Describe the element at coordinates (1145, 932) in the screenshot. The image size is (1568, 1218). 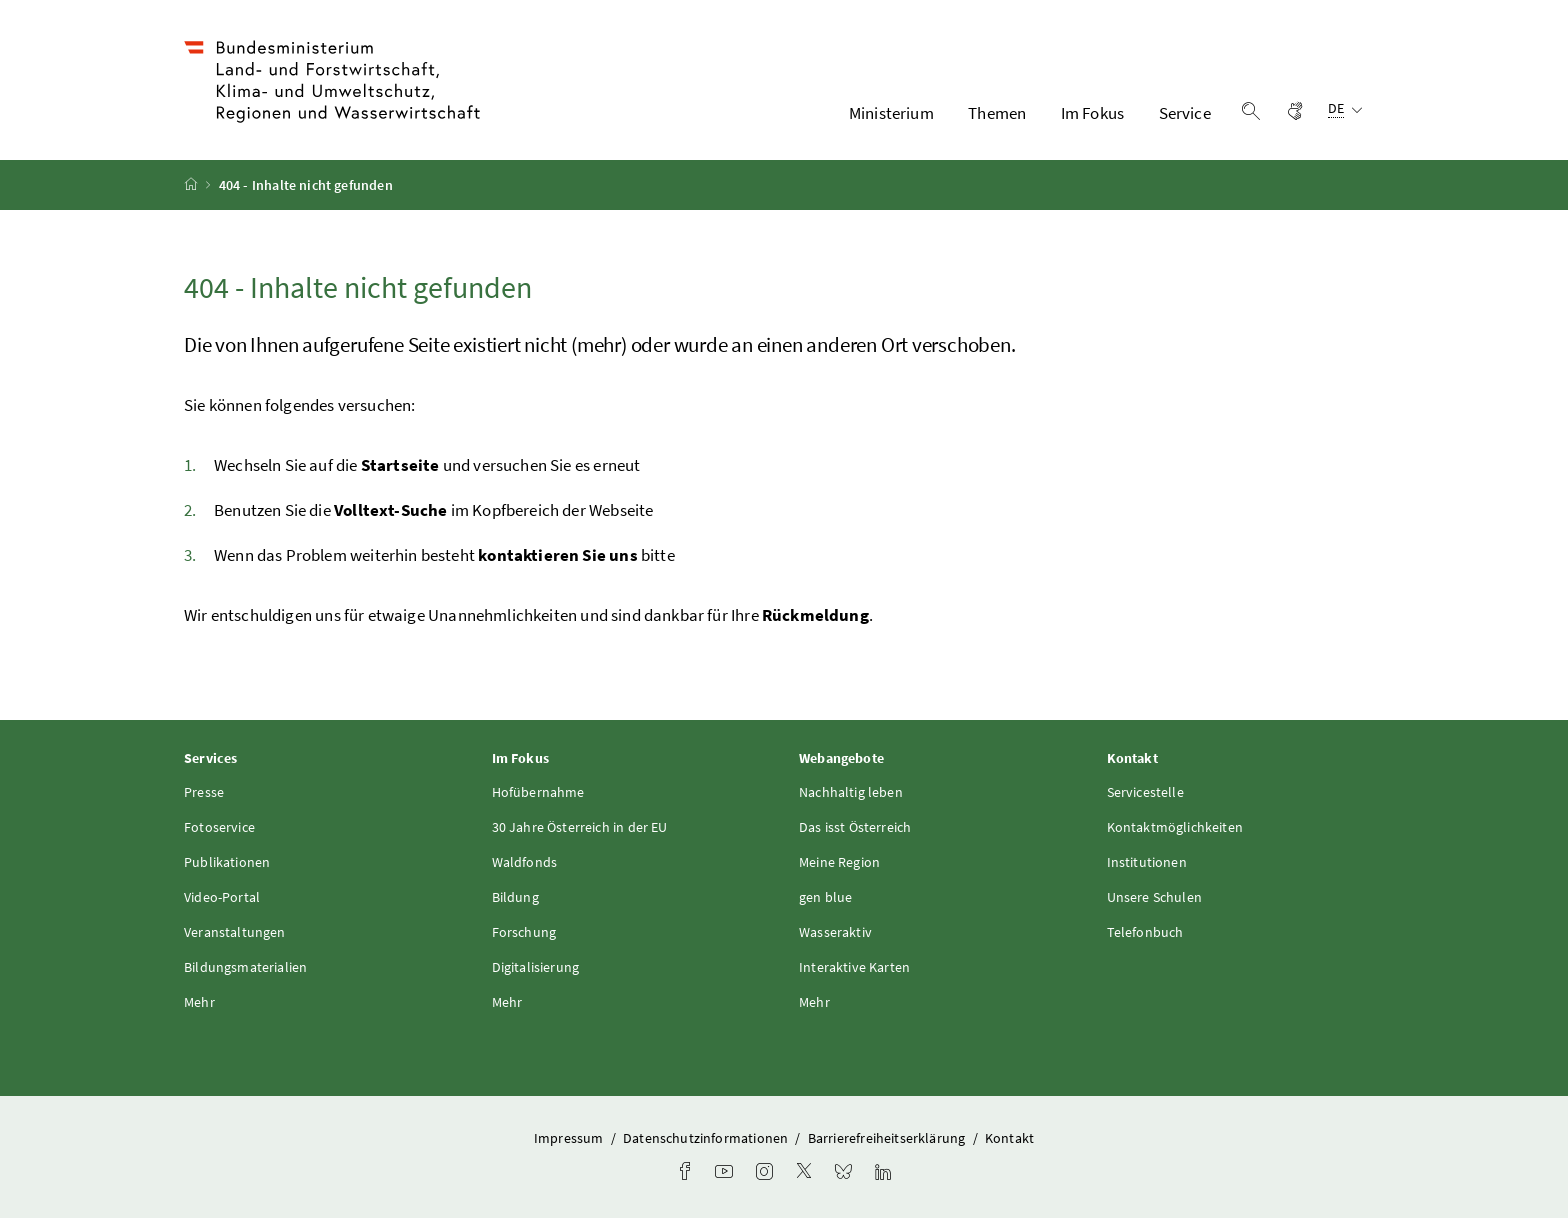
I see `Telefonbuch` at that location.